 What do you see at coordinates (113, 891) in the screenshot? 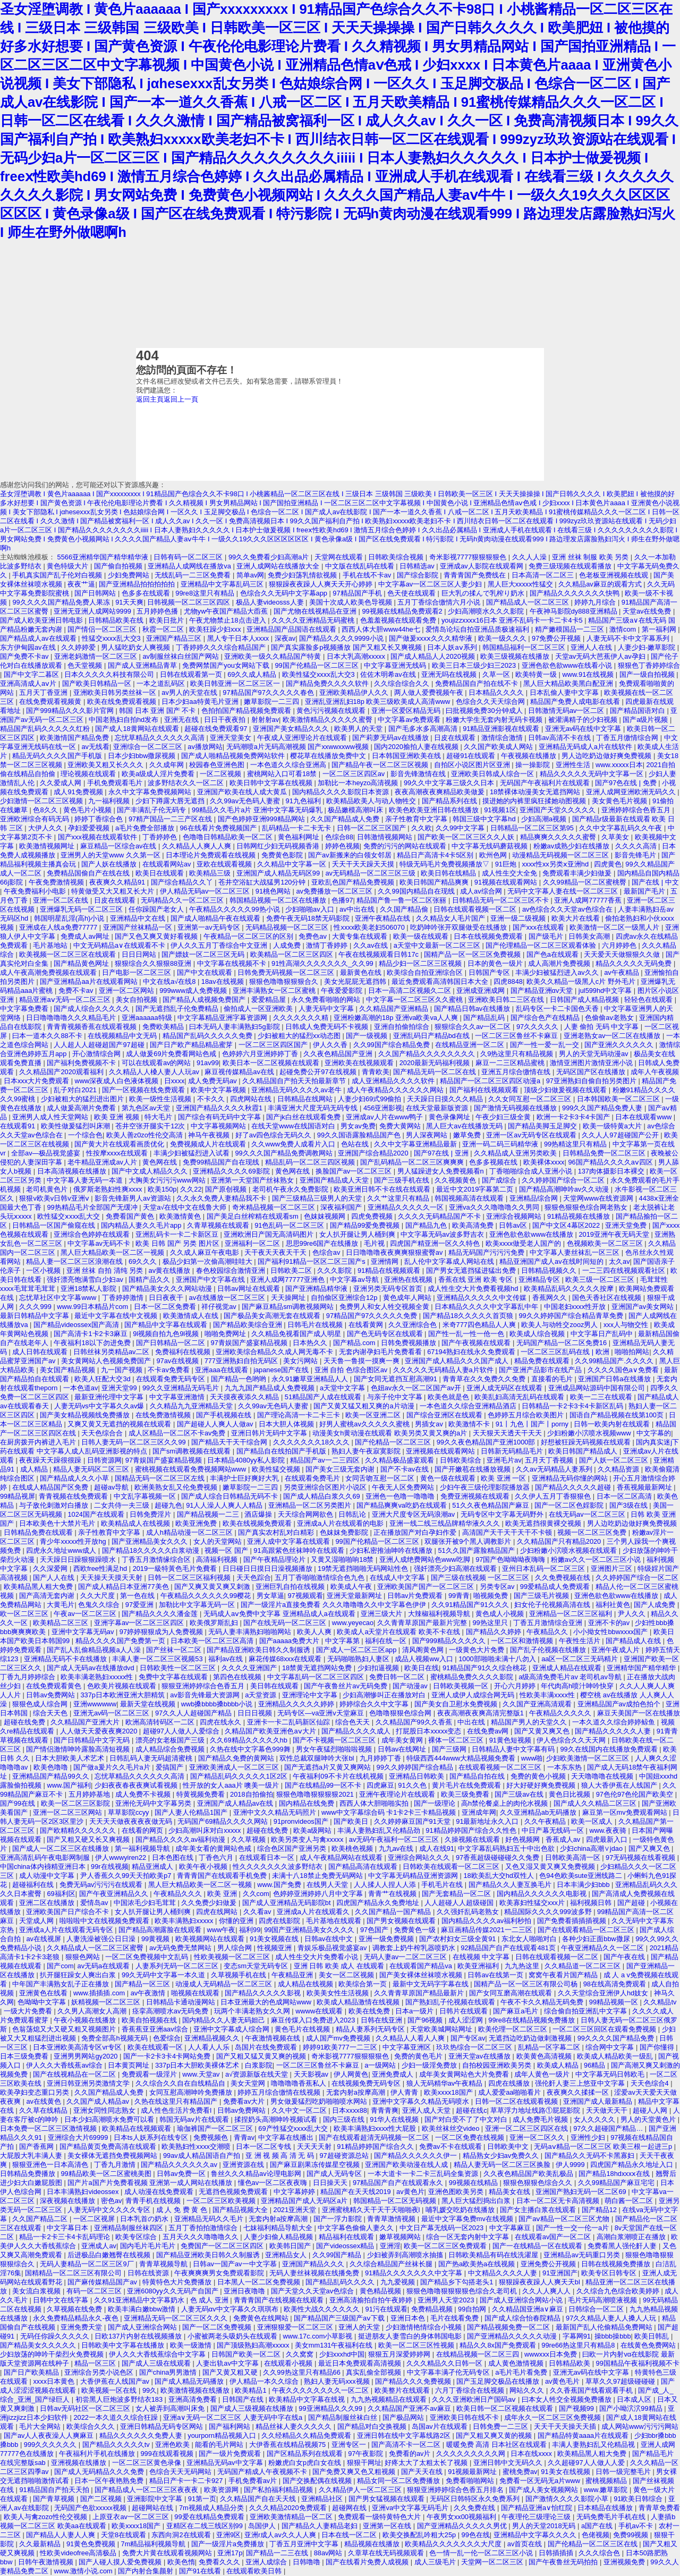
I see `特黄做受又大又粗又长大片` at bounding box center [113, 891].